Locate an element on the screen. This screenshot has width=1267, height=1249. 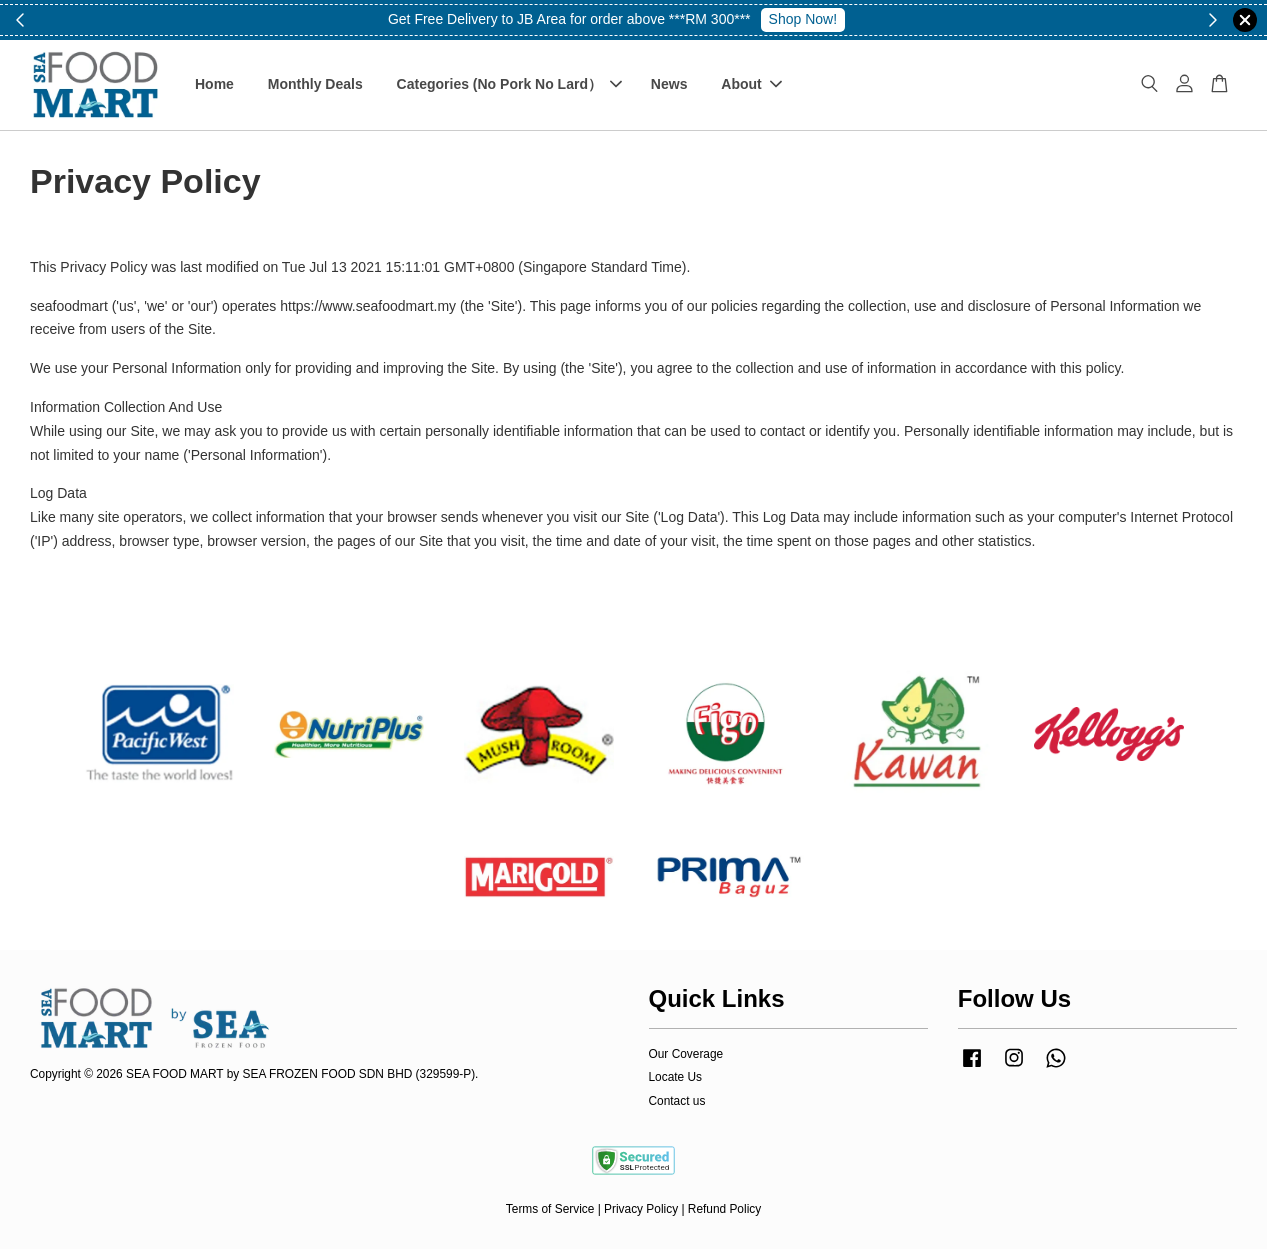
News is located at coordinates (669, 84).